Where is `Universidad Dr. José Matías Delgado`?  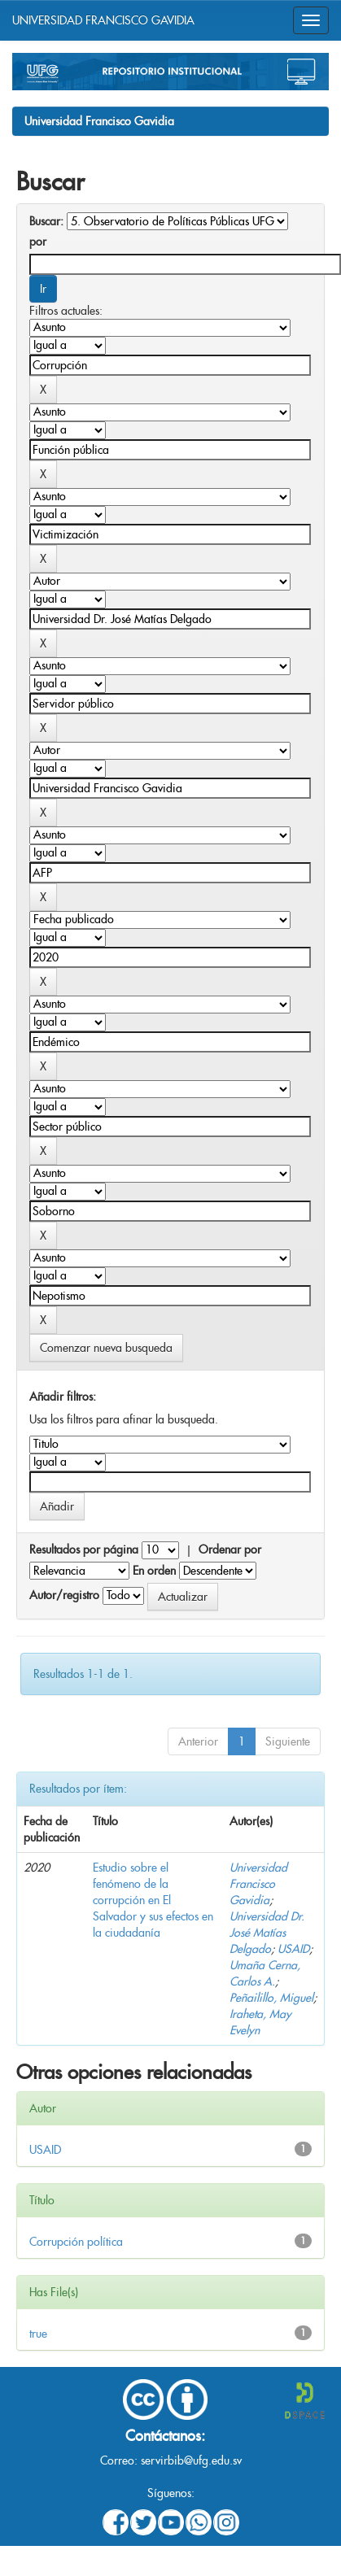
Universidad Dr. José Matías Delgado is located at coordinates (267, 1932).